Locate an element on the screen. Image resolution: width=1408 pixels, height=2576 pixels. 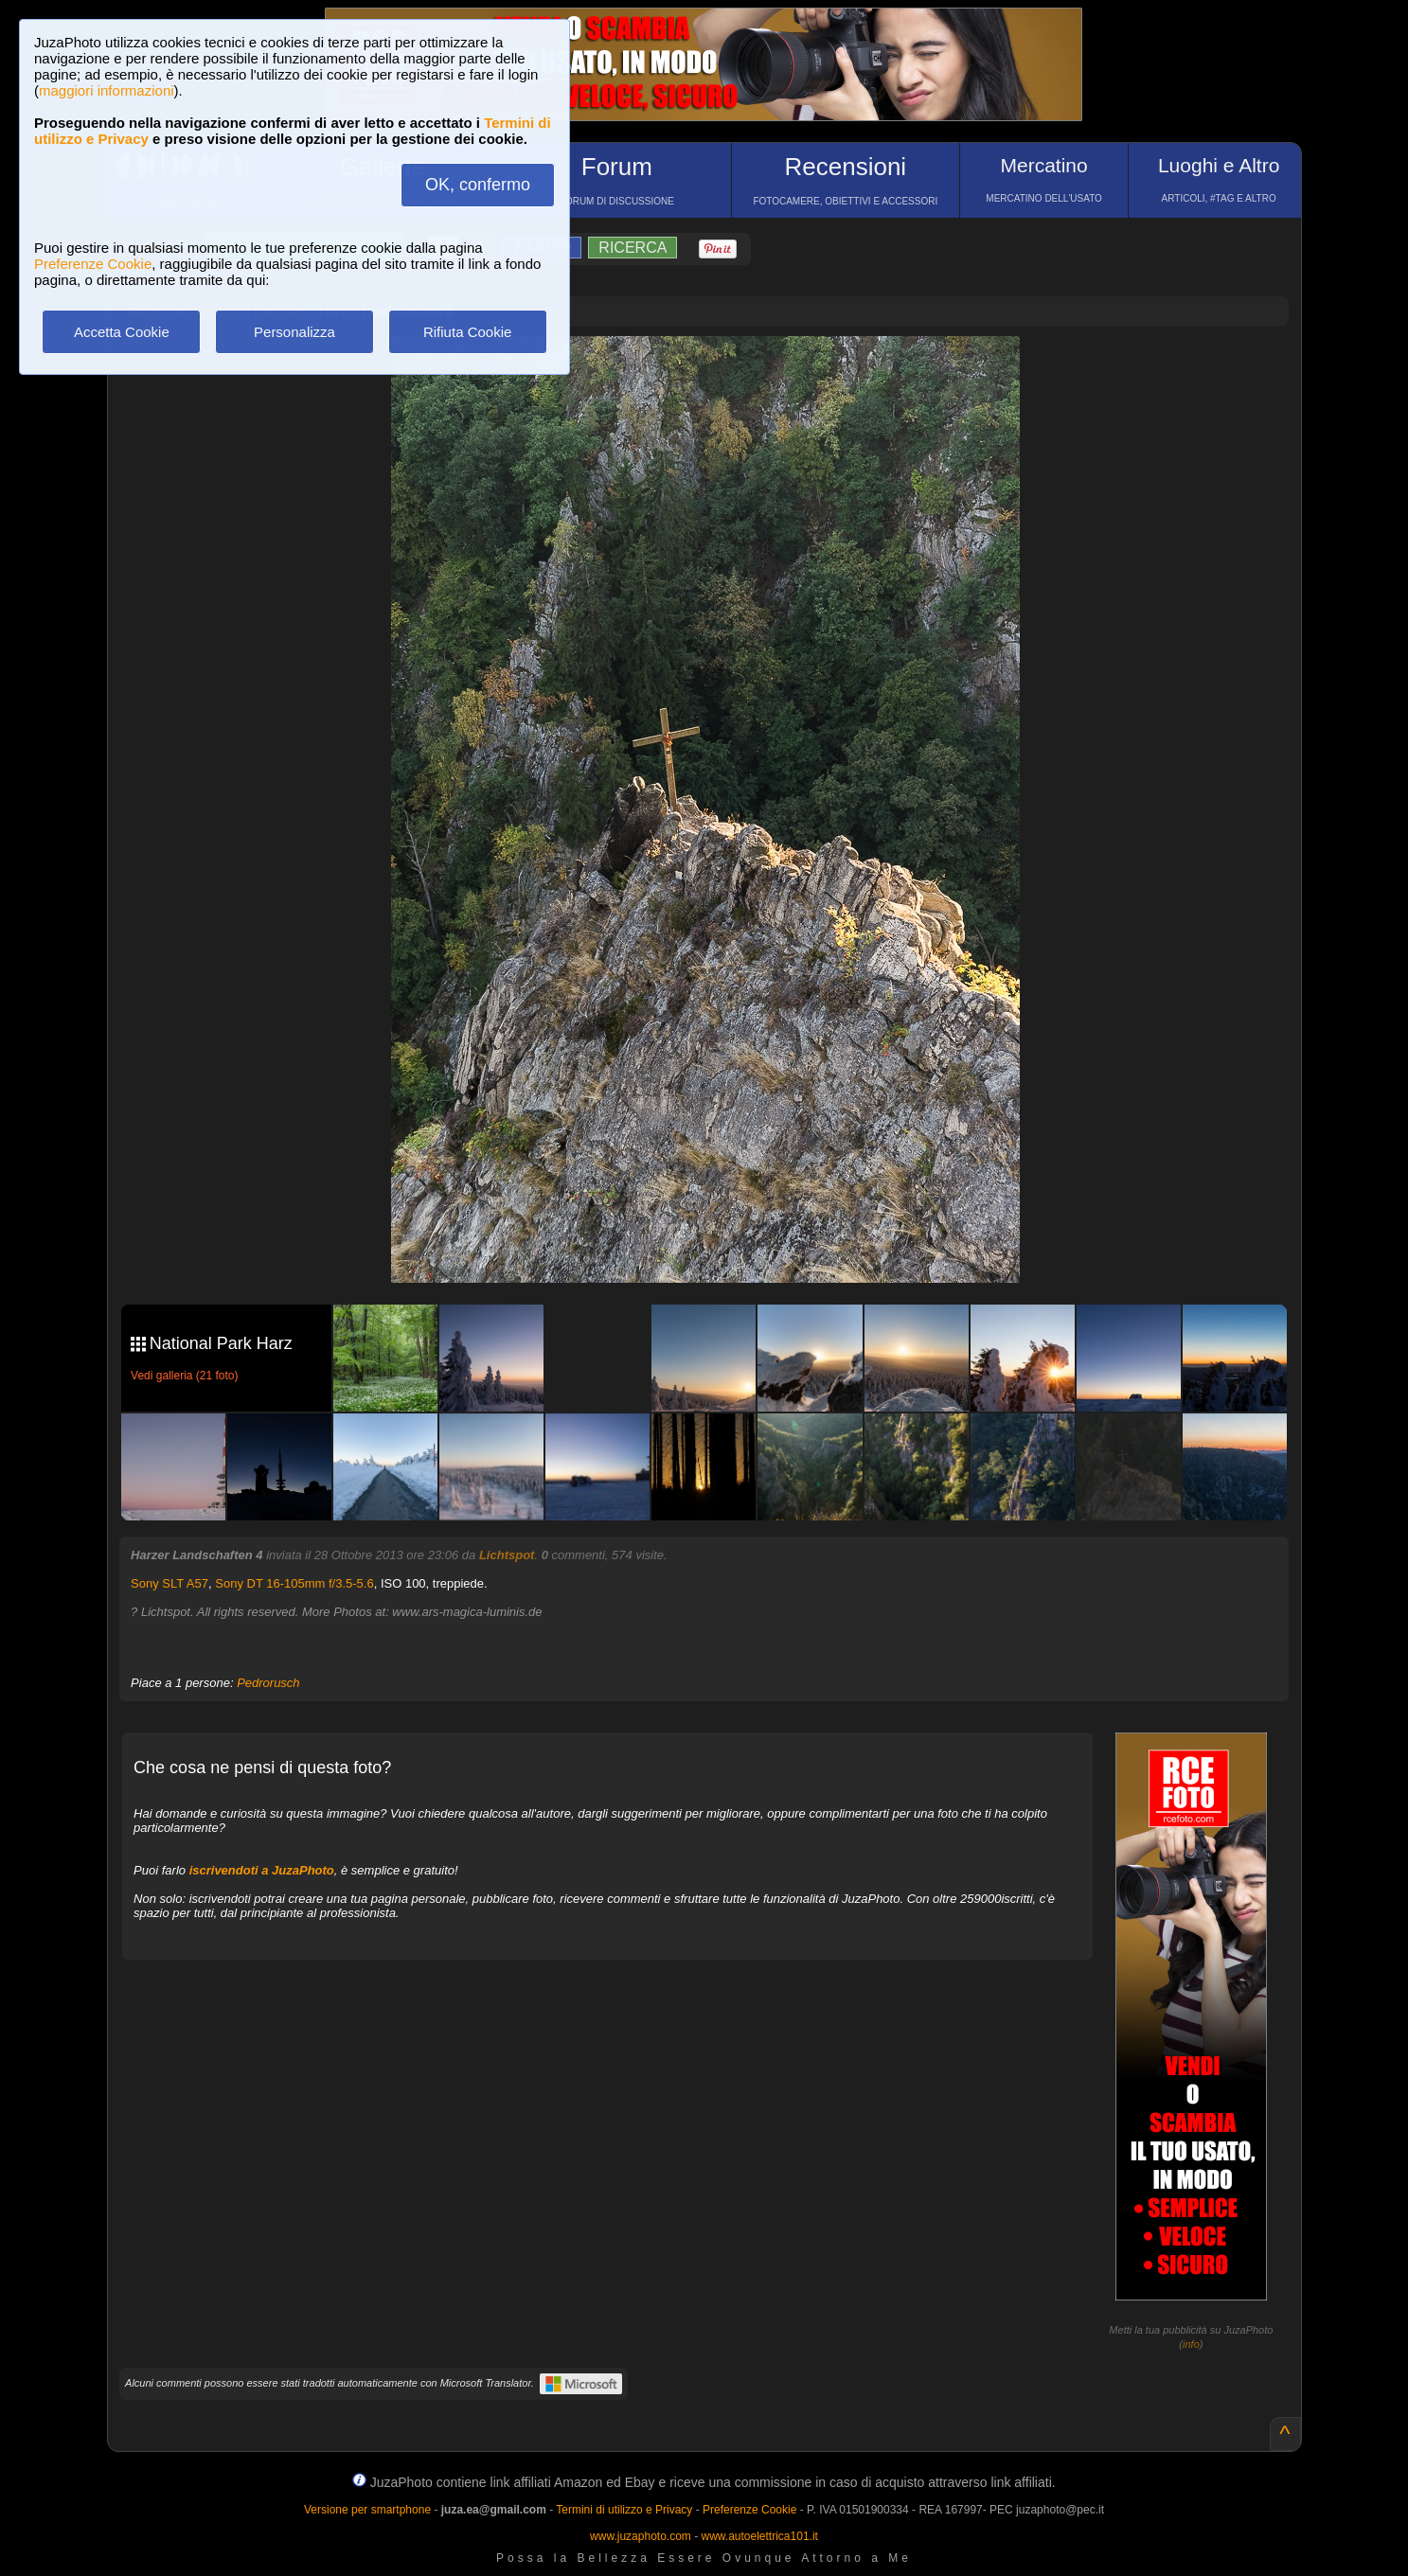
info is located at coordinates (1191, 2344).